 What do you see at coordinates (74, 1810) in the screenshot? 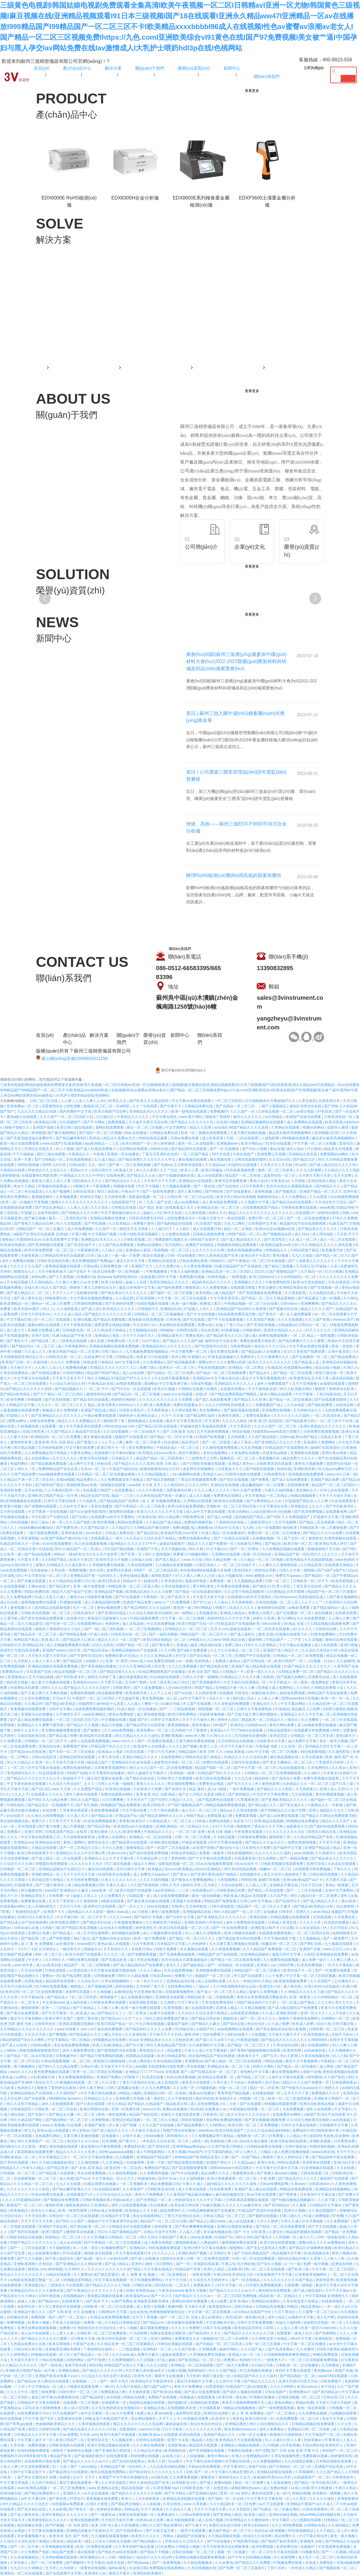
I see `久草青青在线观看` at bounding box center [74, 1810].